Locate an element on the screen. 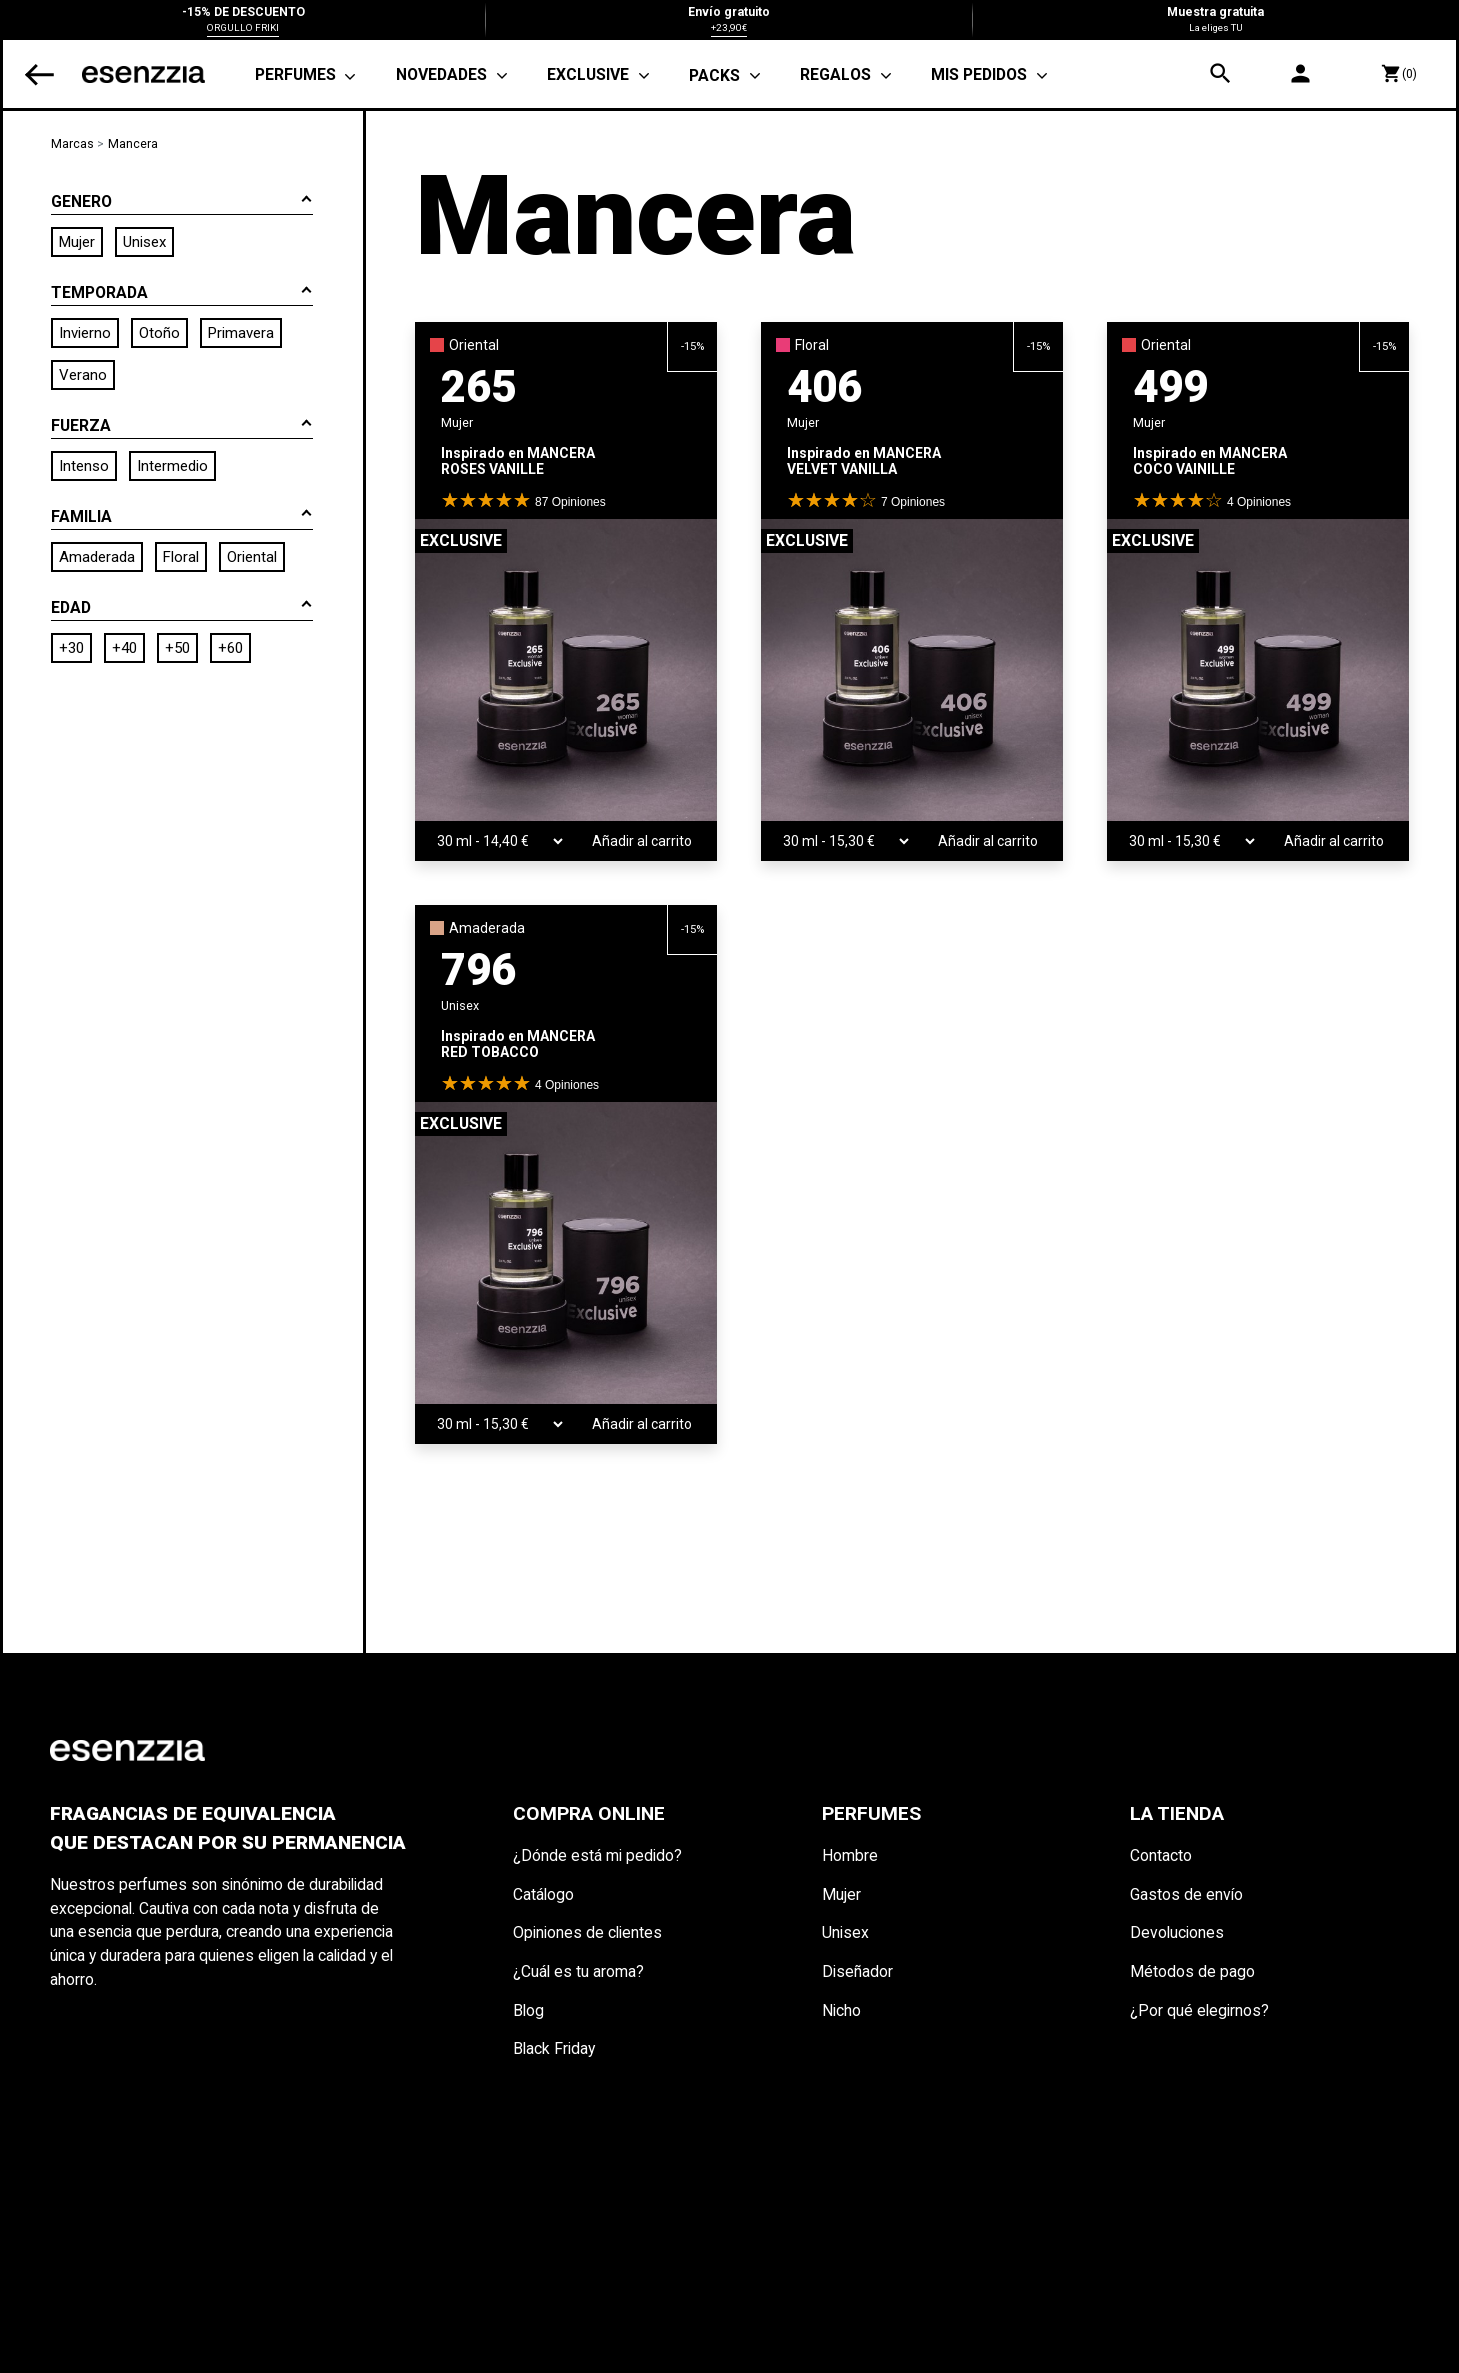 This screenshot has width=1459, height=2373. ¿Por qué elegirnos? is located at coordinates (1199, 2010).